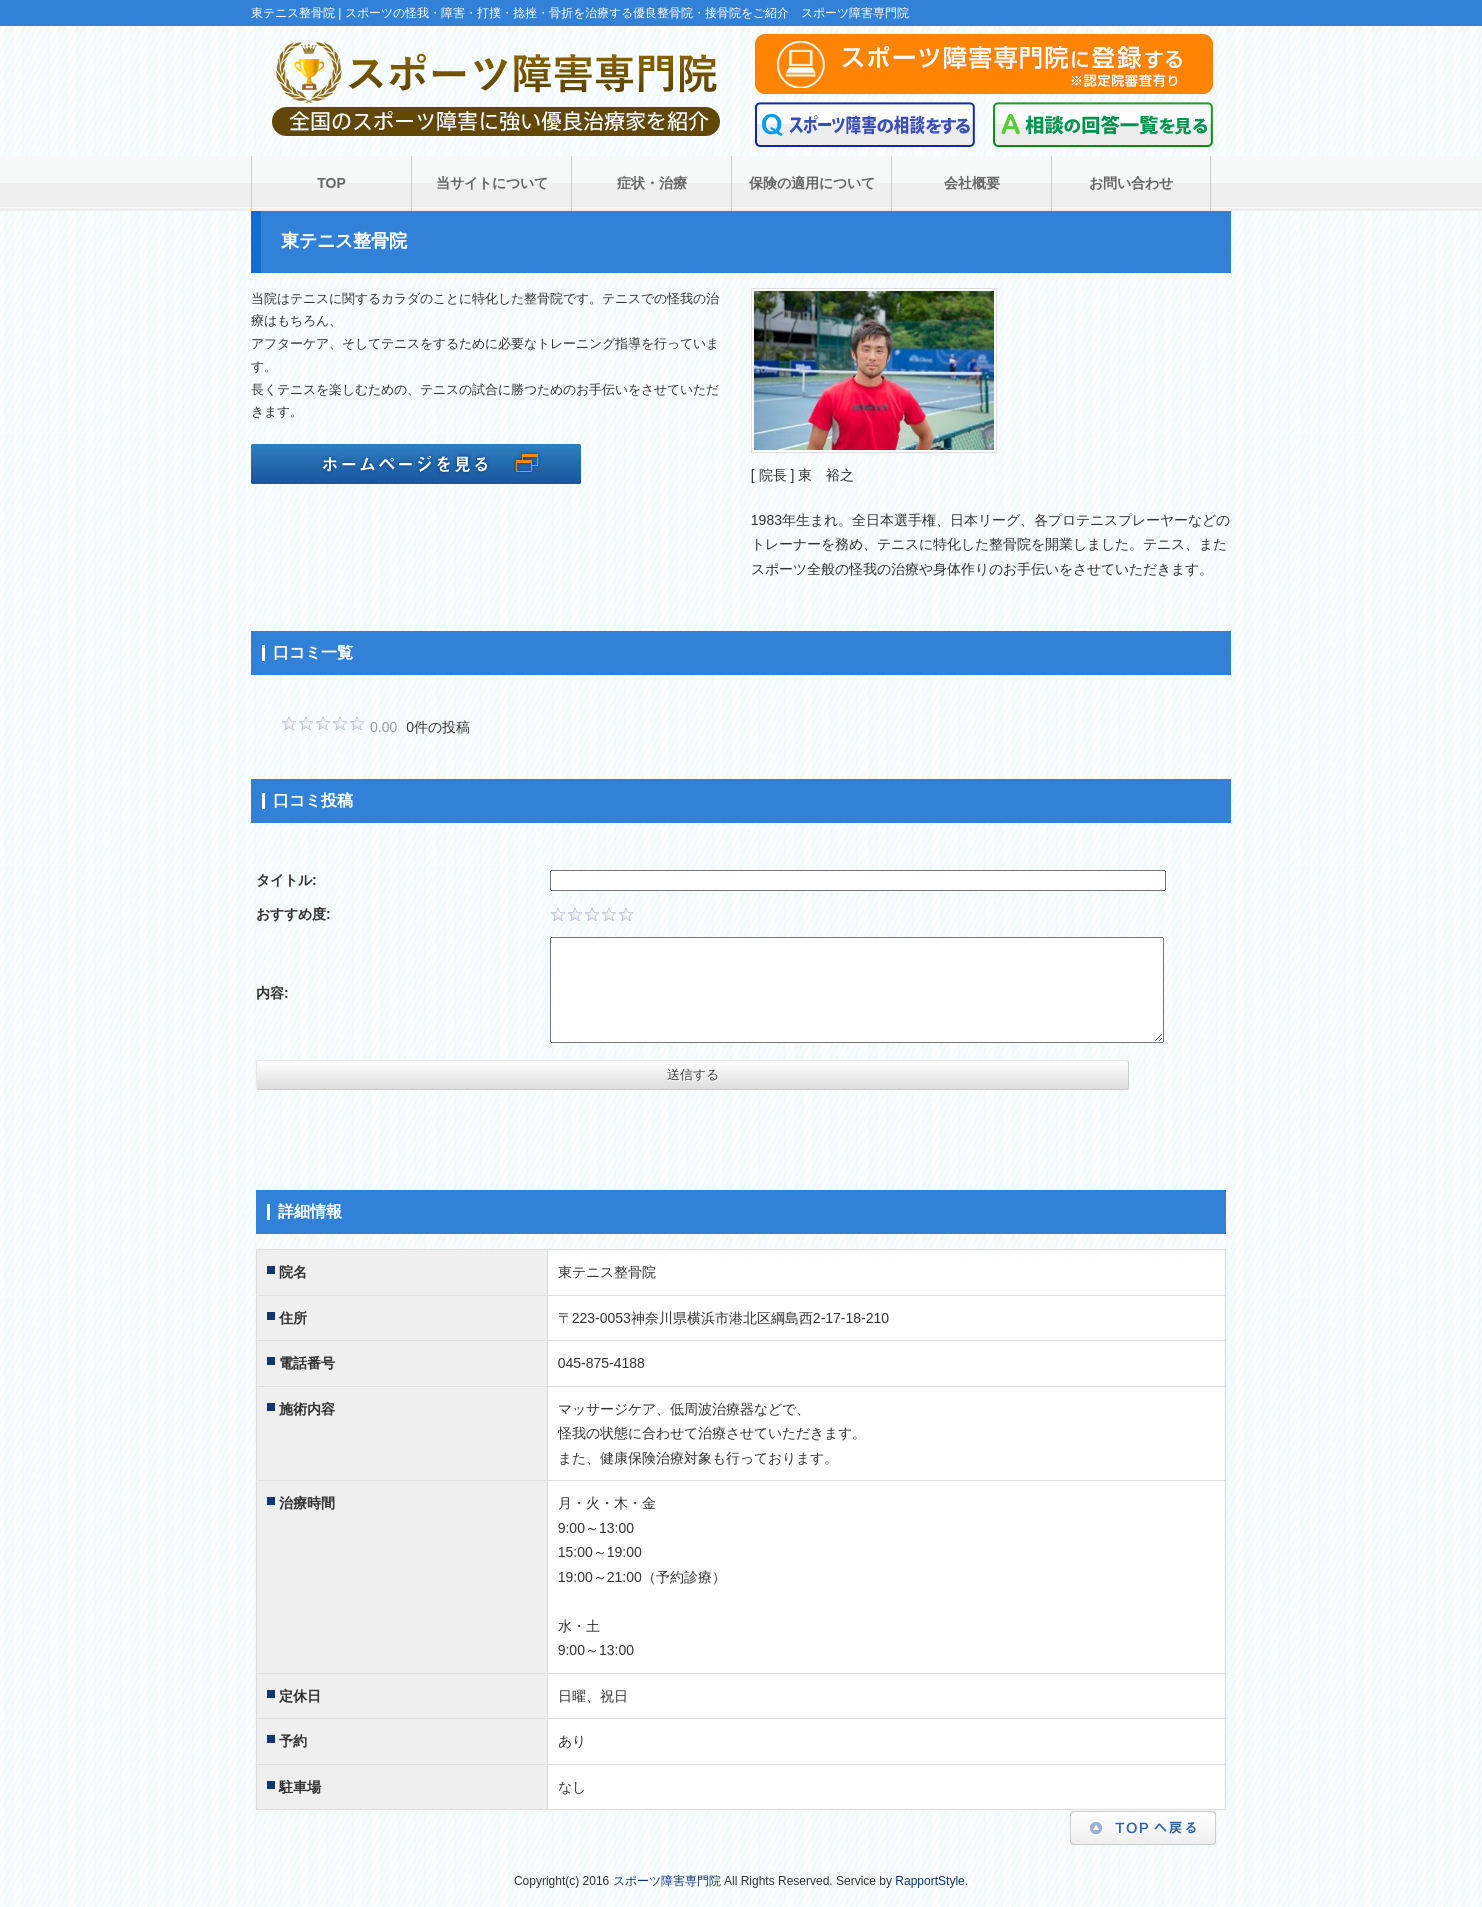  I want to click on スポーツ障害専門院, so click(667, 1881).